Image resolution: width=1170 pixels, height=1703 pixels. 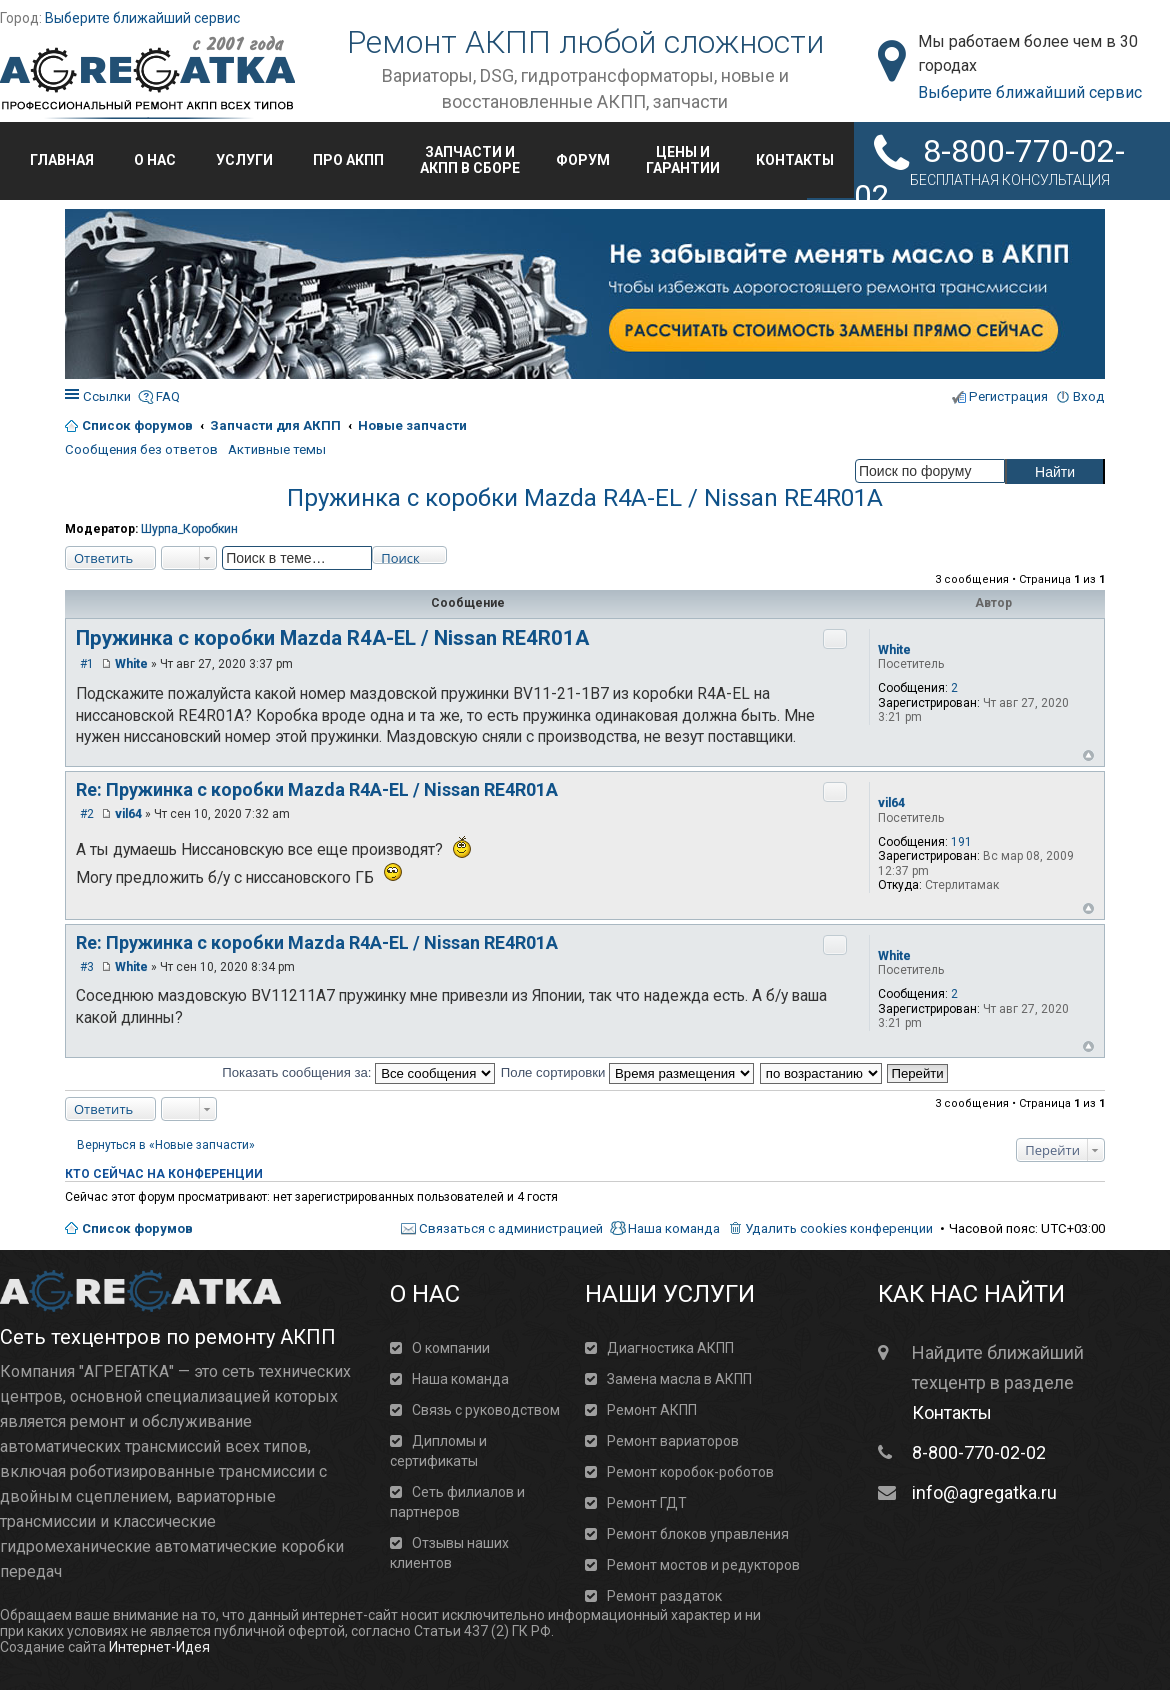 What do you see at coordinates (103, 558) in the screenshot?
I see `Ответить` at bounding box center [103, 558].